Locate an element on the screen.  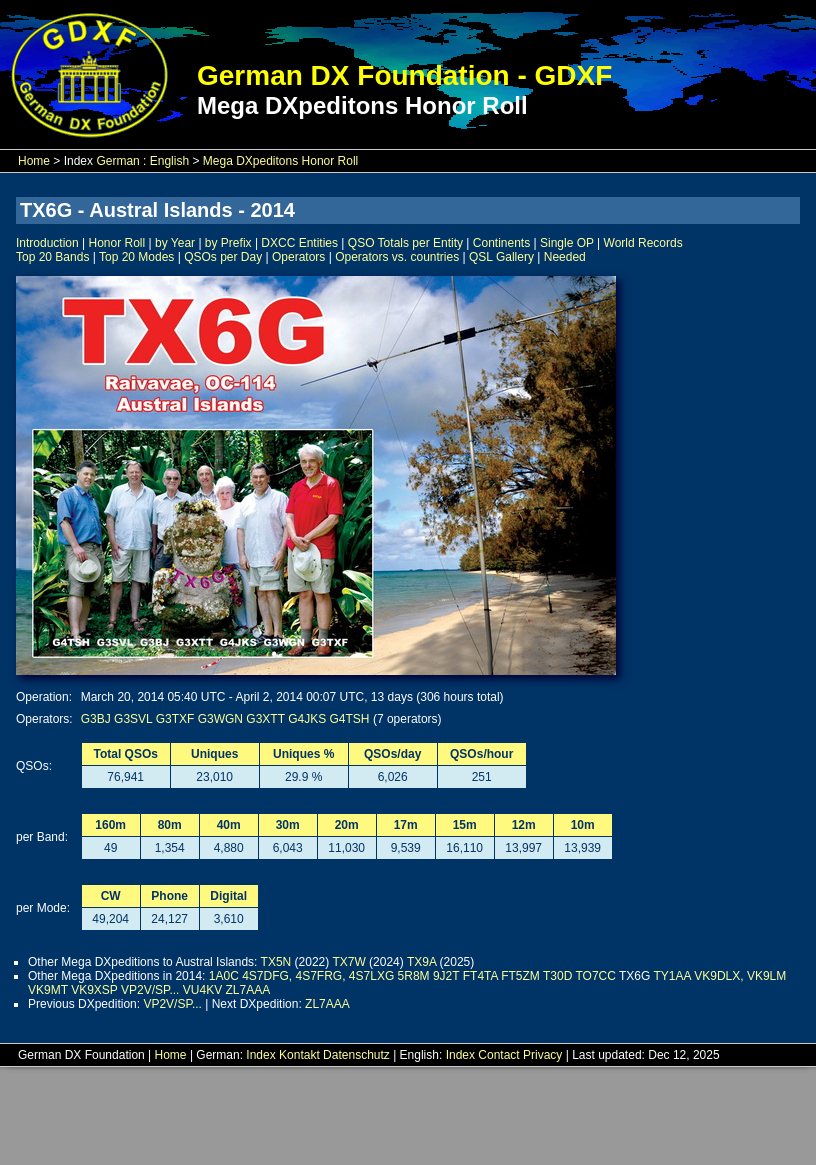
9J2T is located at coordinates (446, 976).